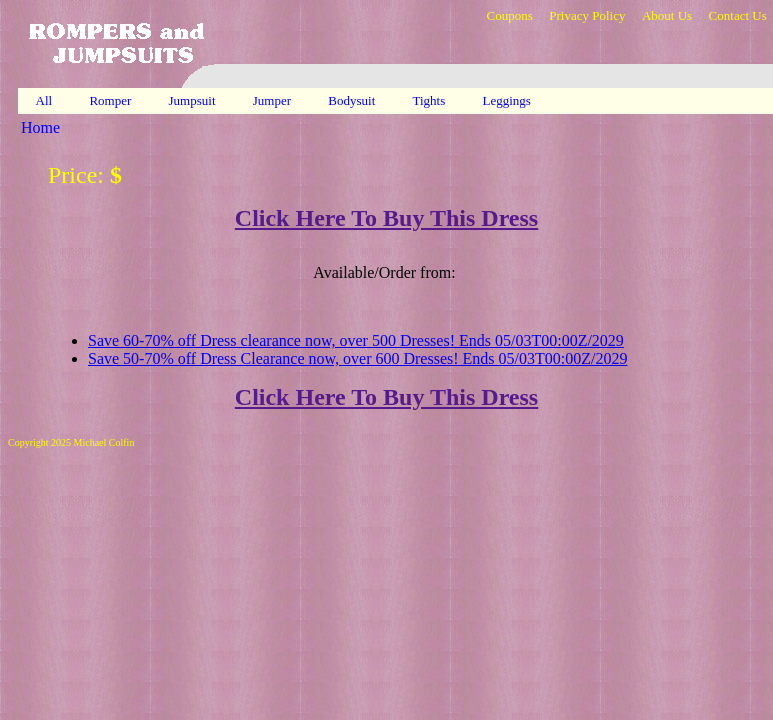 The width and height of the screenshot is (773, 720). Describe the element at coordinates (40, 127) in the screenshot. I see `Home` at that location.